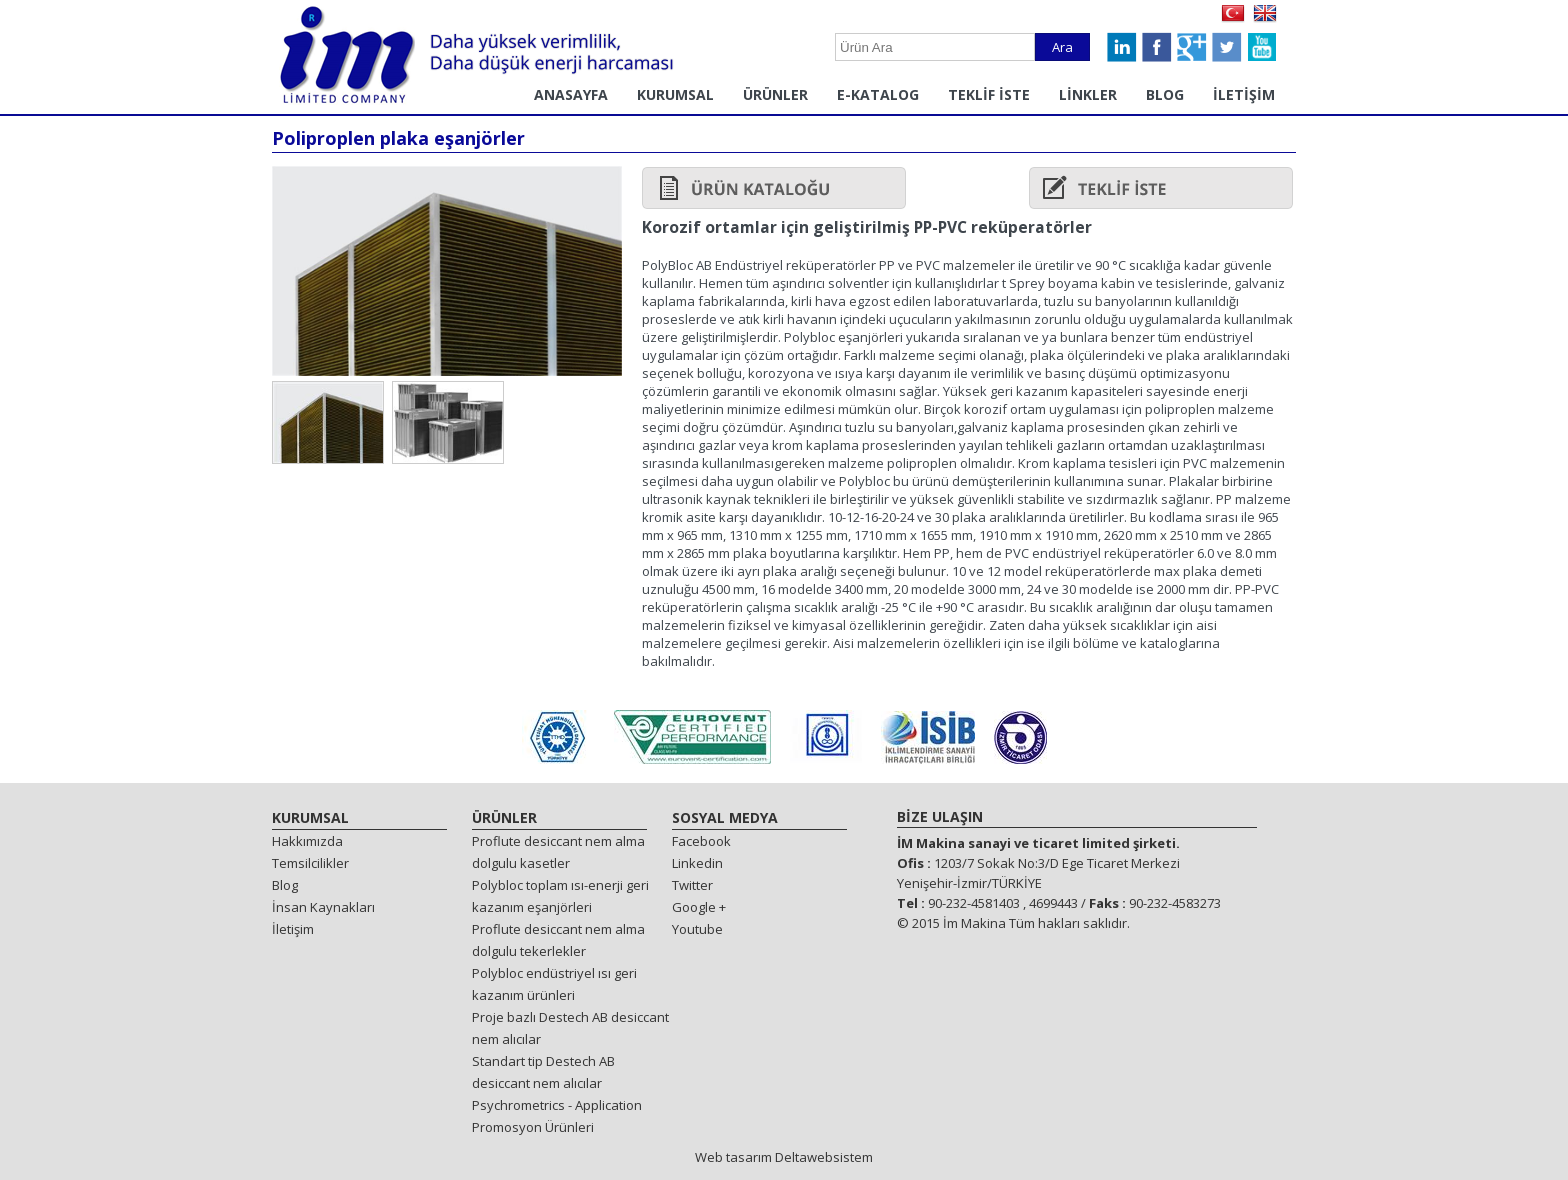 The width and height of the screenshot is (1568, 1180). I want to click on Linkedin, so click(697, 863).